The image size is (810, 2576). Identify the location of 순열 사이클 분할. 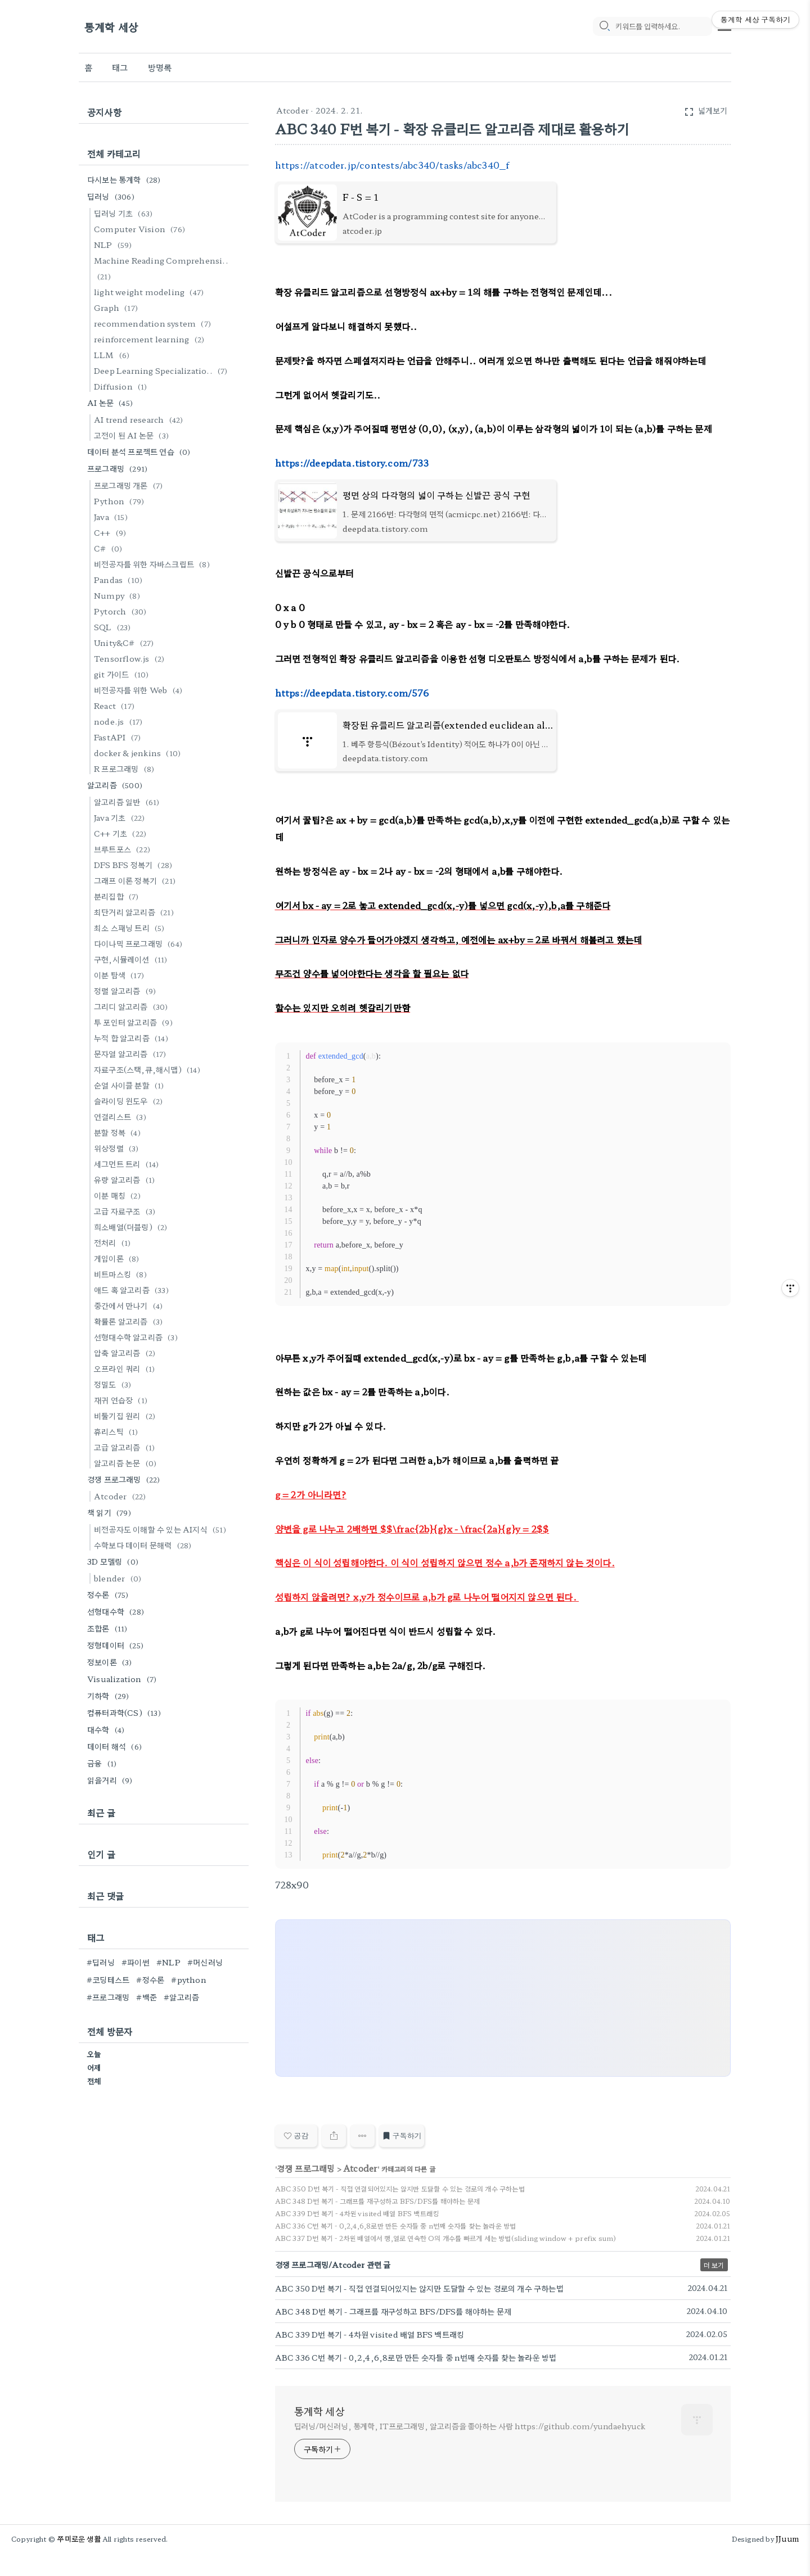
(131, 1085).